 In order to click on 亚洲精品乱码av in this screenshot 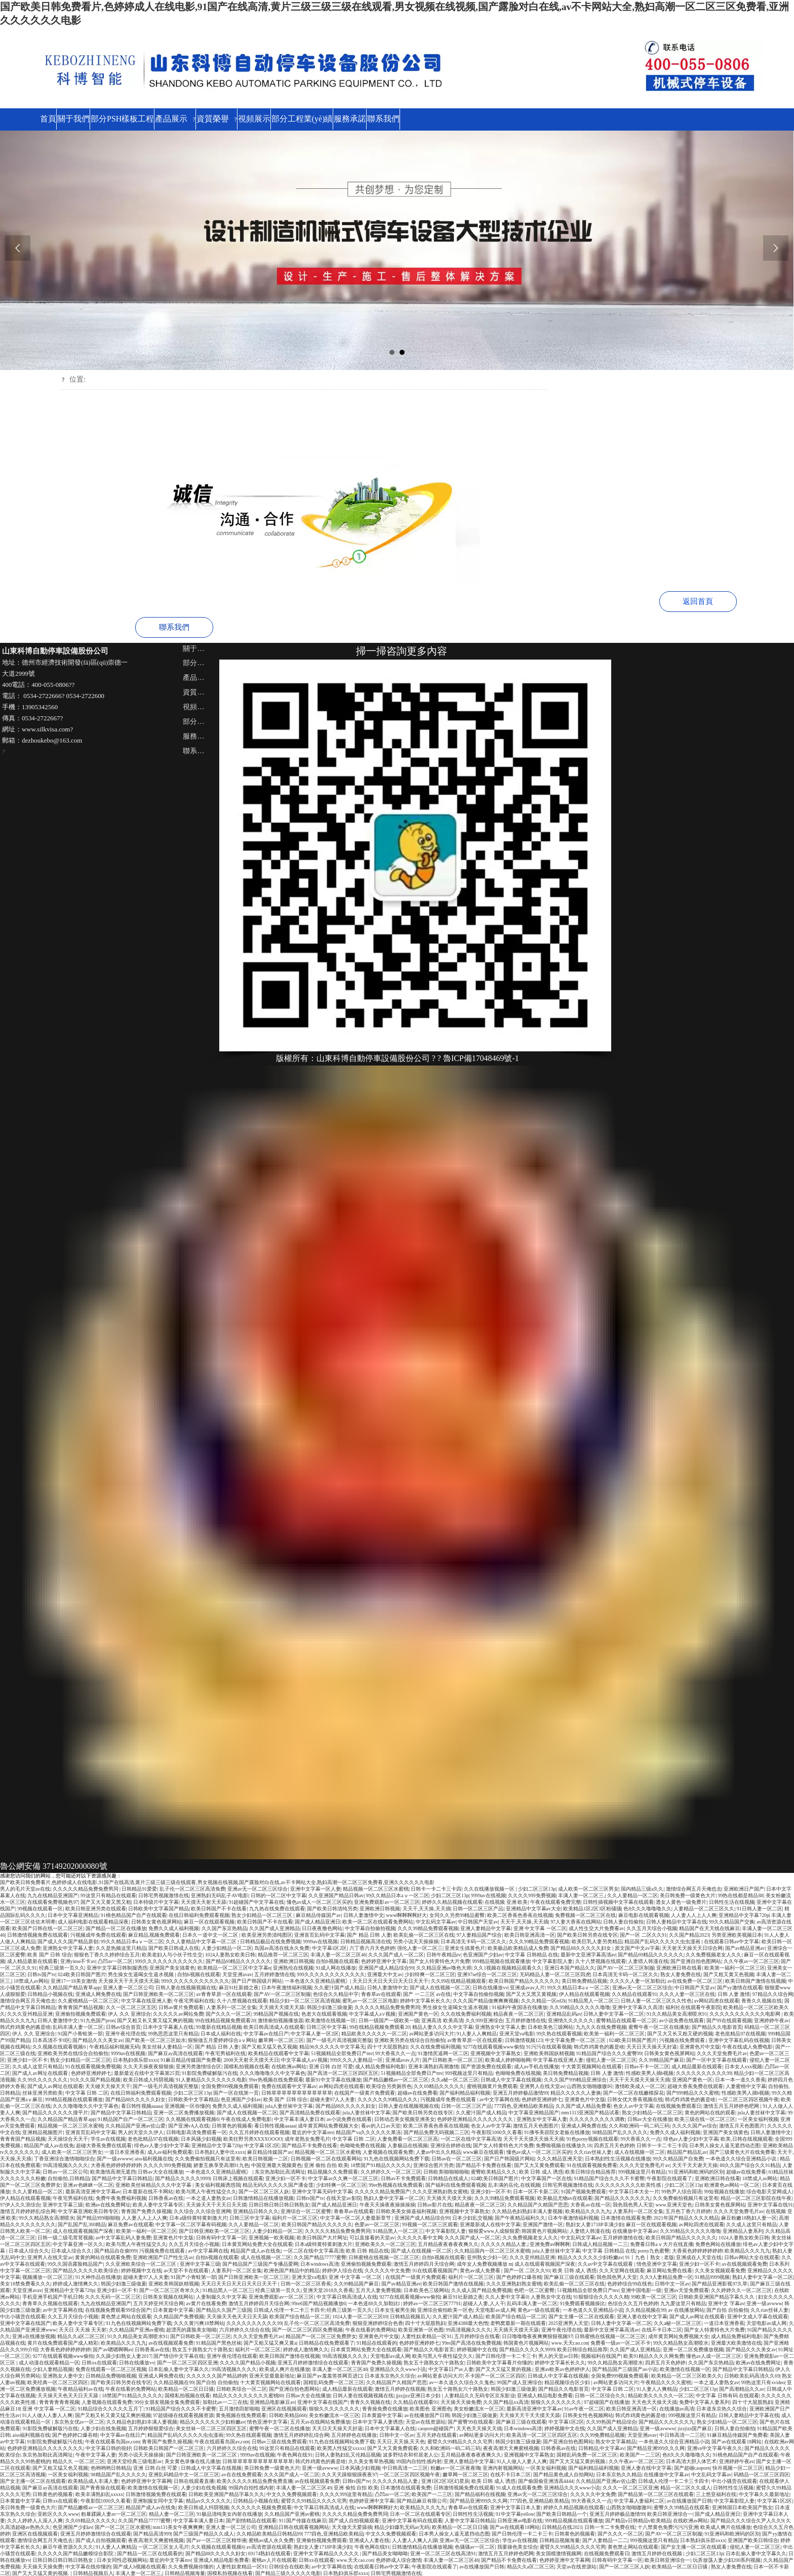, I will do `click(563, 2012)`.